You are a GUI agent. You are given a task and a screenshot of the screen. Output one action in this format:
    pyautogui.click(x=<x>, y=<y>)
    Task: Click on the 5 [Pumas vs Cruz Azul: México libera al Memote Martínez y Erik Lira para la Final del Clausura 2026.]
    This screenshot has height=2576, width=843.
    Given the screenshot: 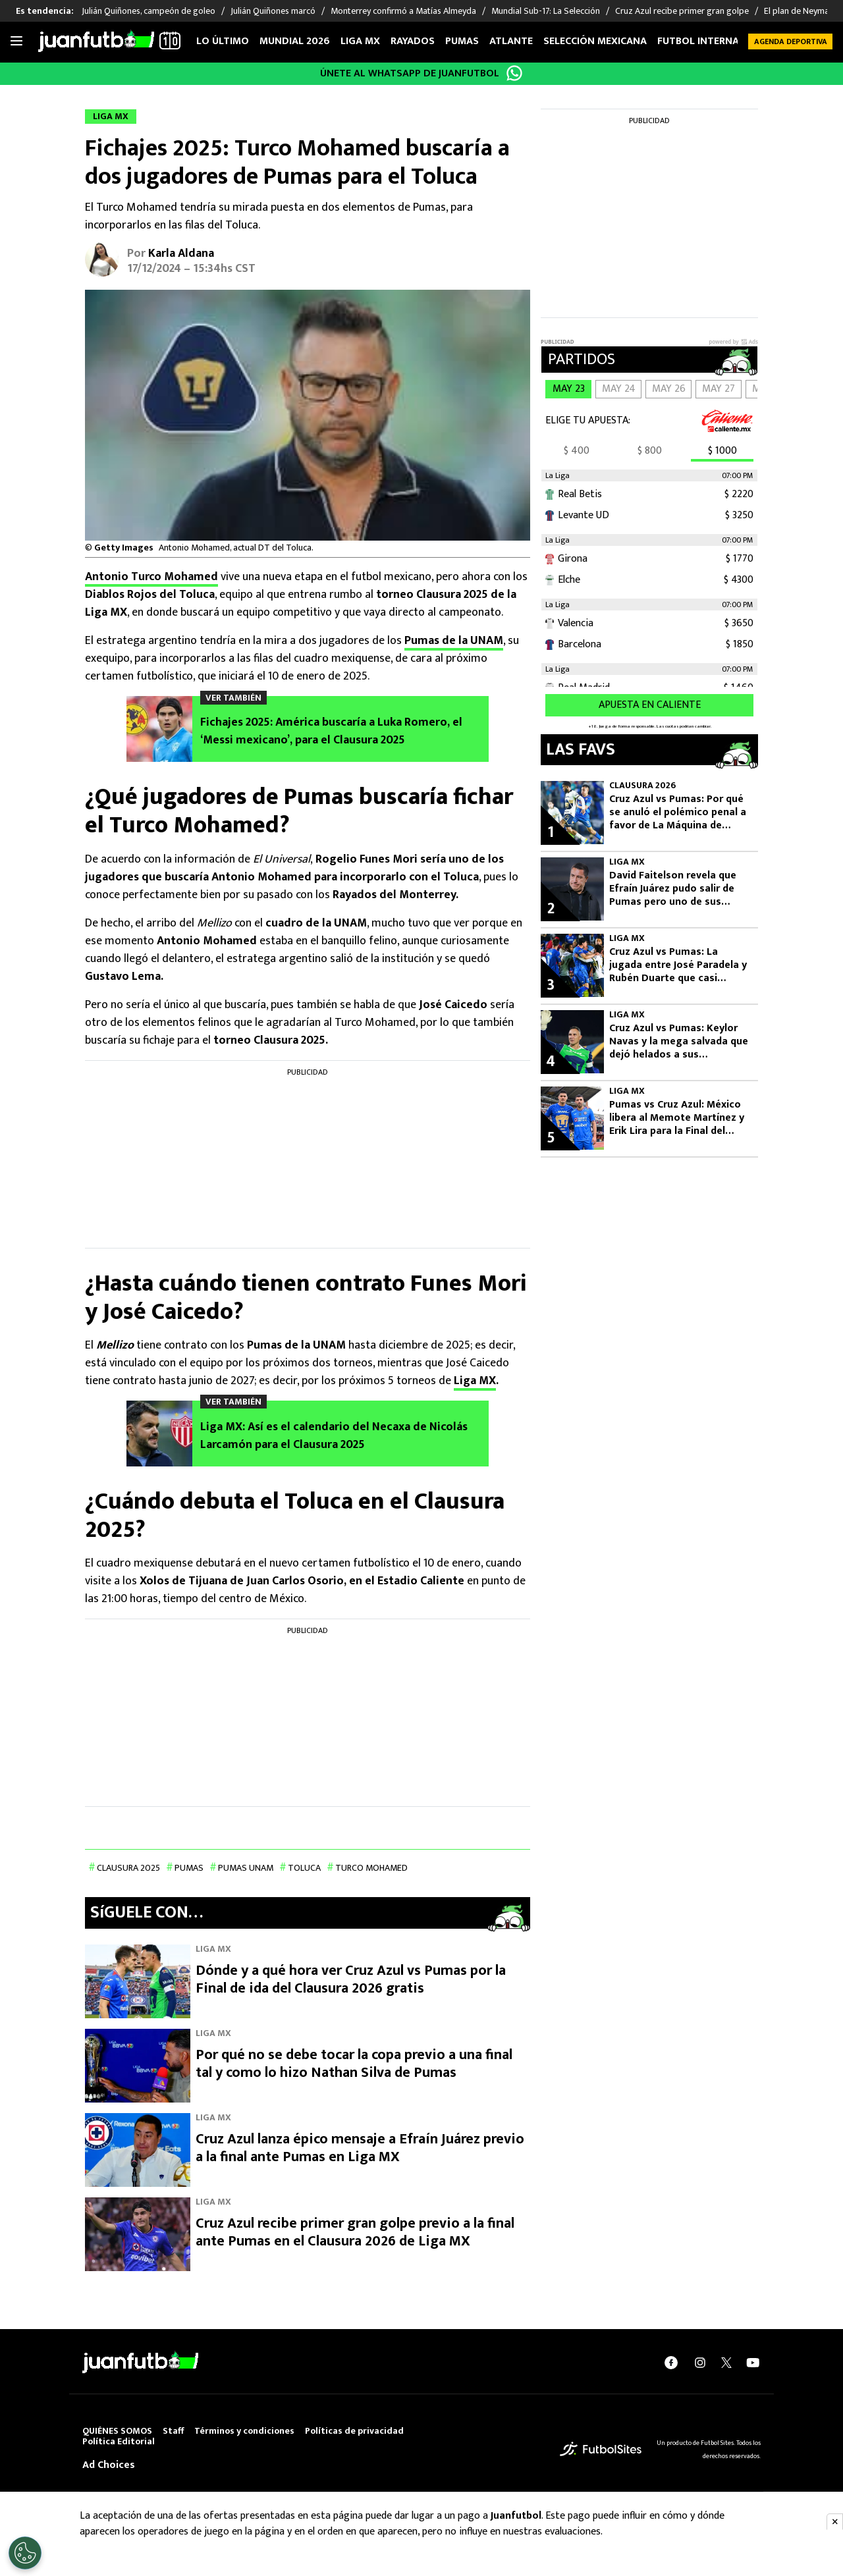 What is the action you would take?
    pyautogui.click(x=551, y=1138)
    